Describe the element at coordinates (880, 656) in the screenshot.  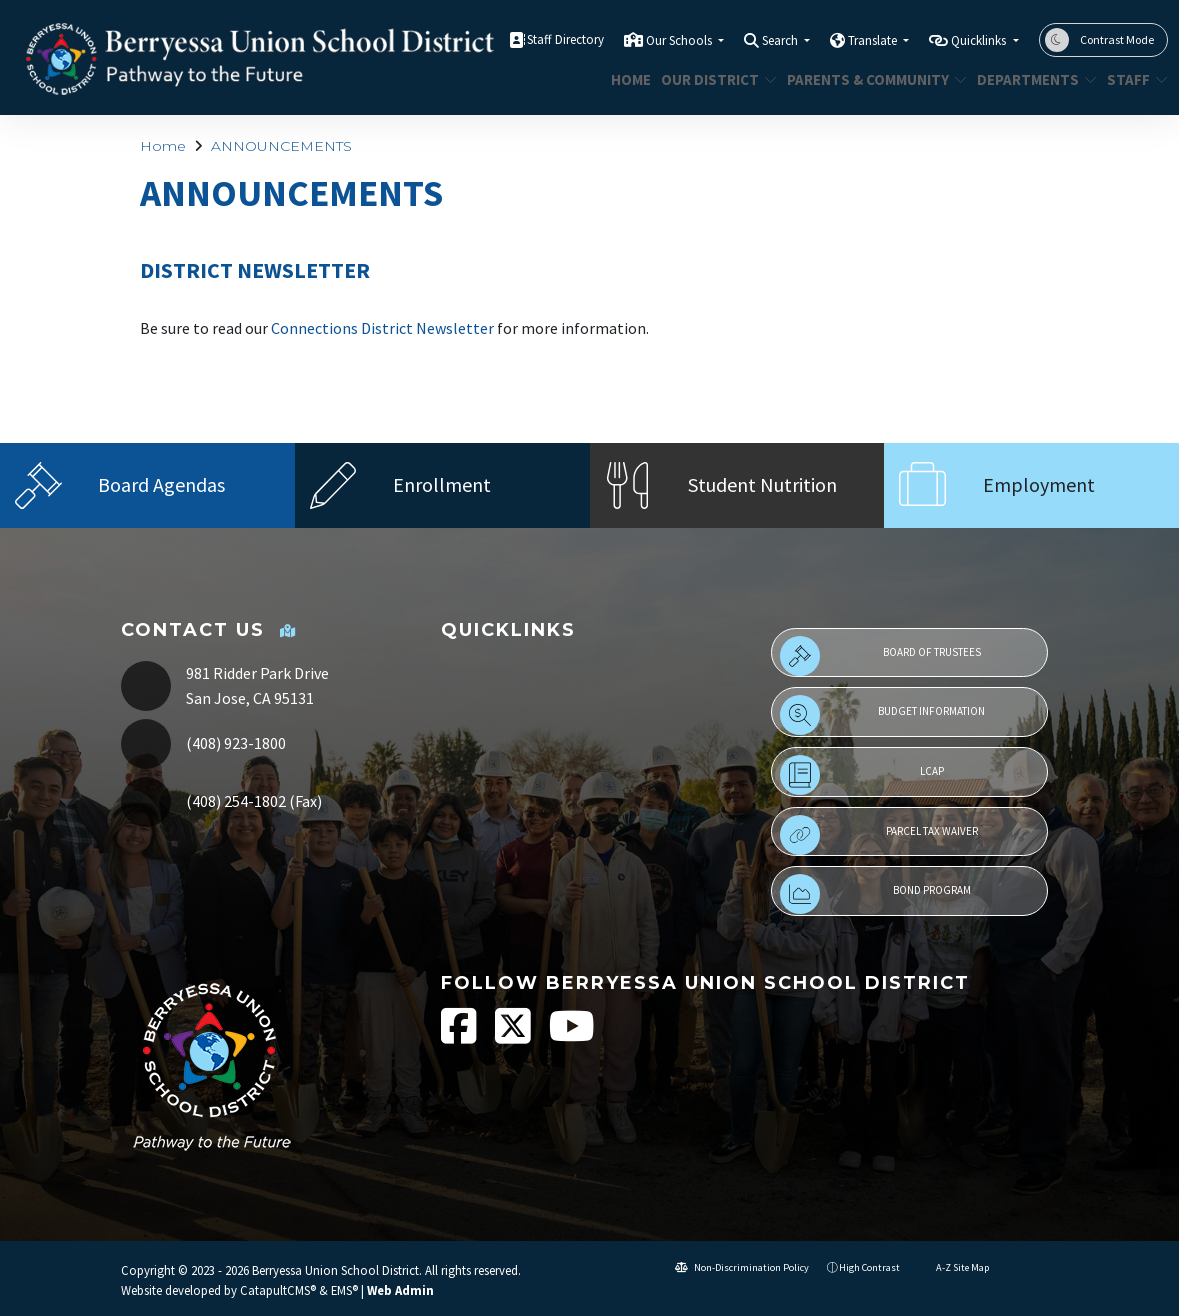
I see `Board of Trustees` at that location.